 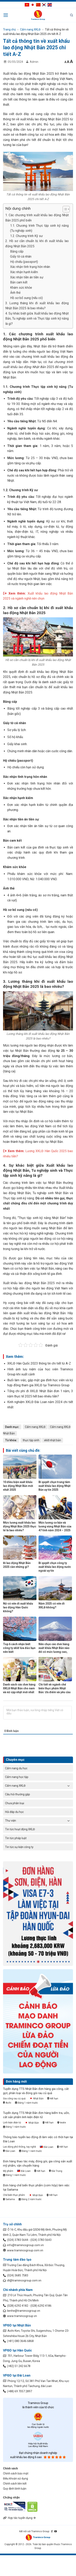 What do you see at coordinates (17, 251) in the screenshot?
I see `Bằng cấp` at bounding box center [17, 251].